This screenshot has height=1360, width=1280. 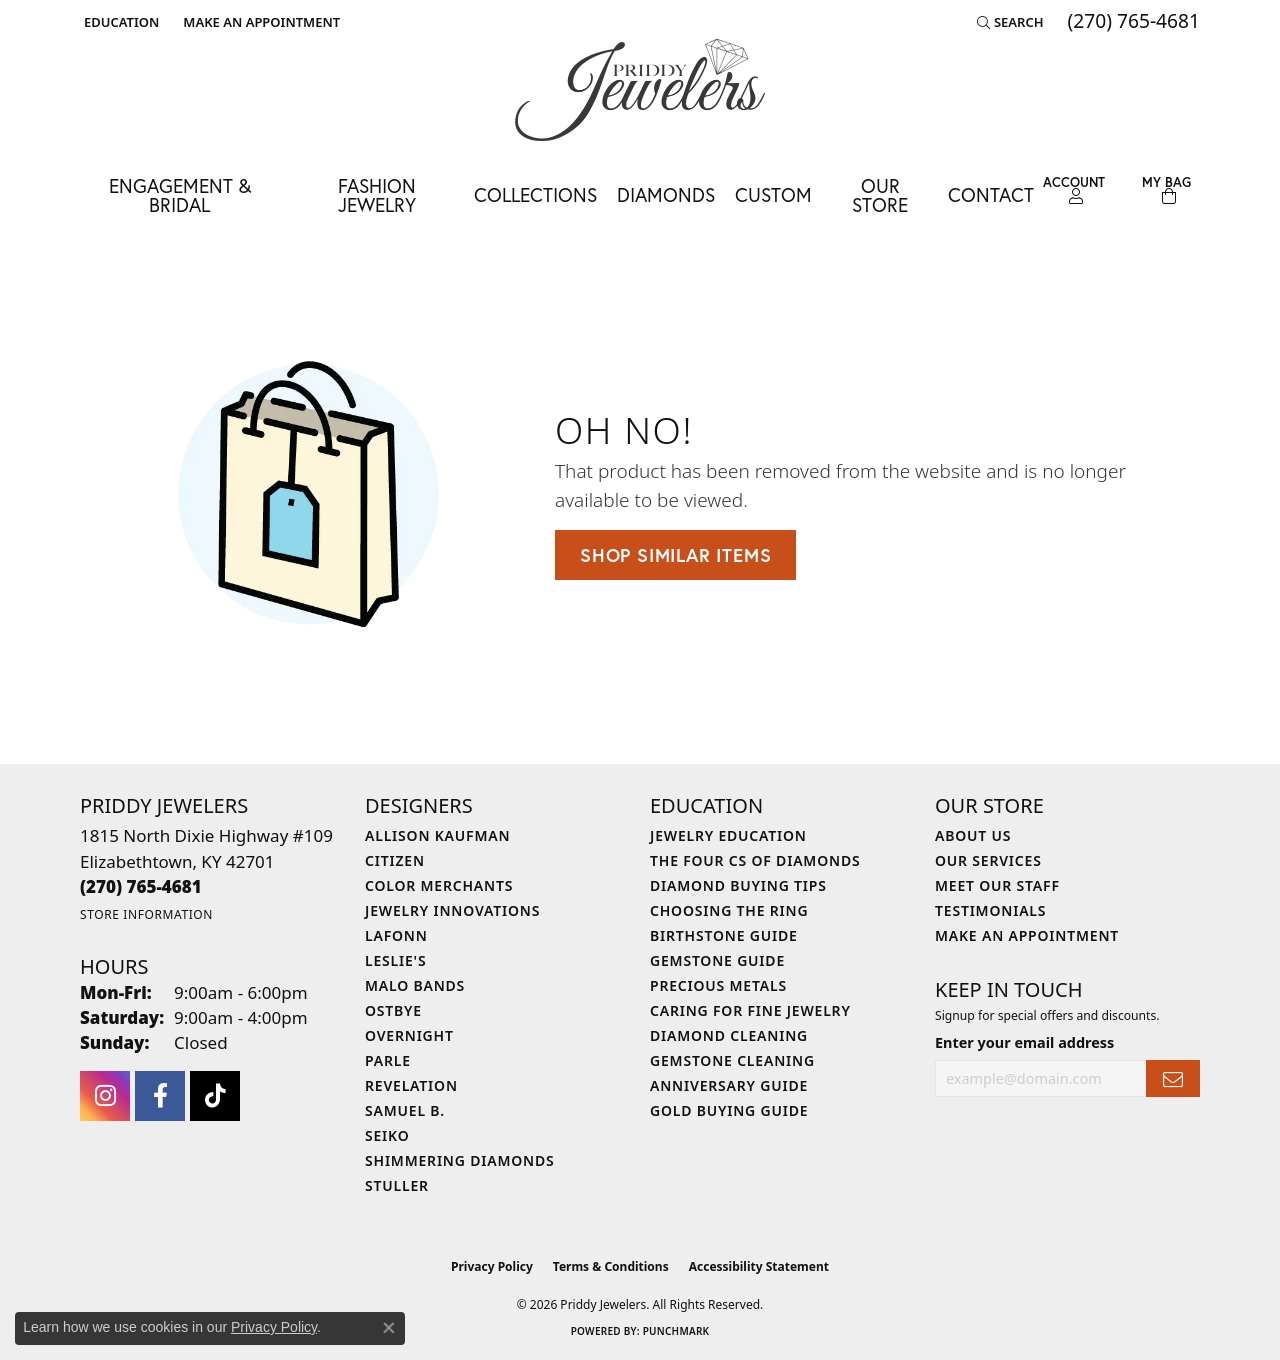 What do you see at coordinates (1173, 1078) in the screenshot?
I see `[subscribe to newsletter]` at bounding box center [1173, 1078].